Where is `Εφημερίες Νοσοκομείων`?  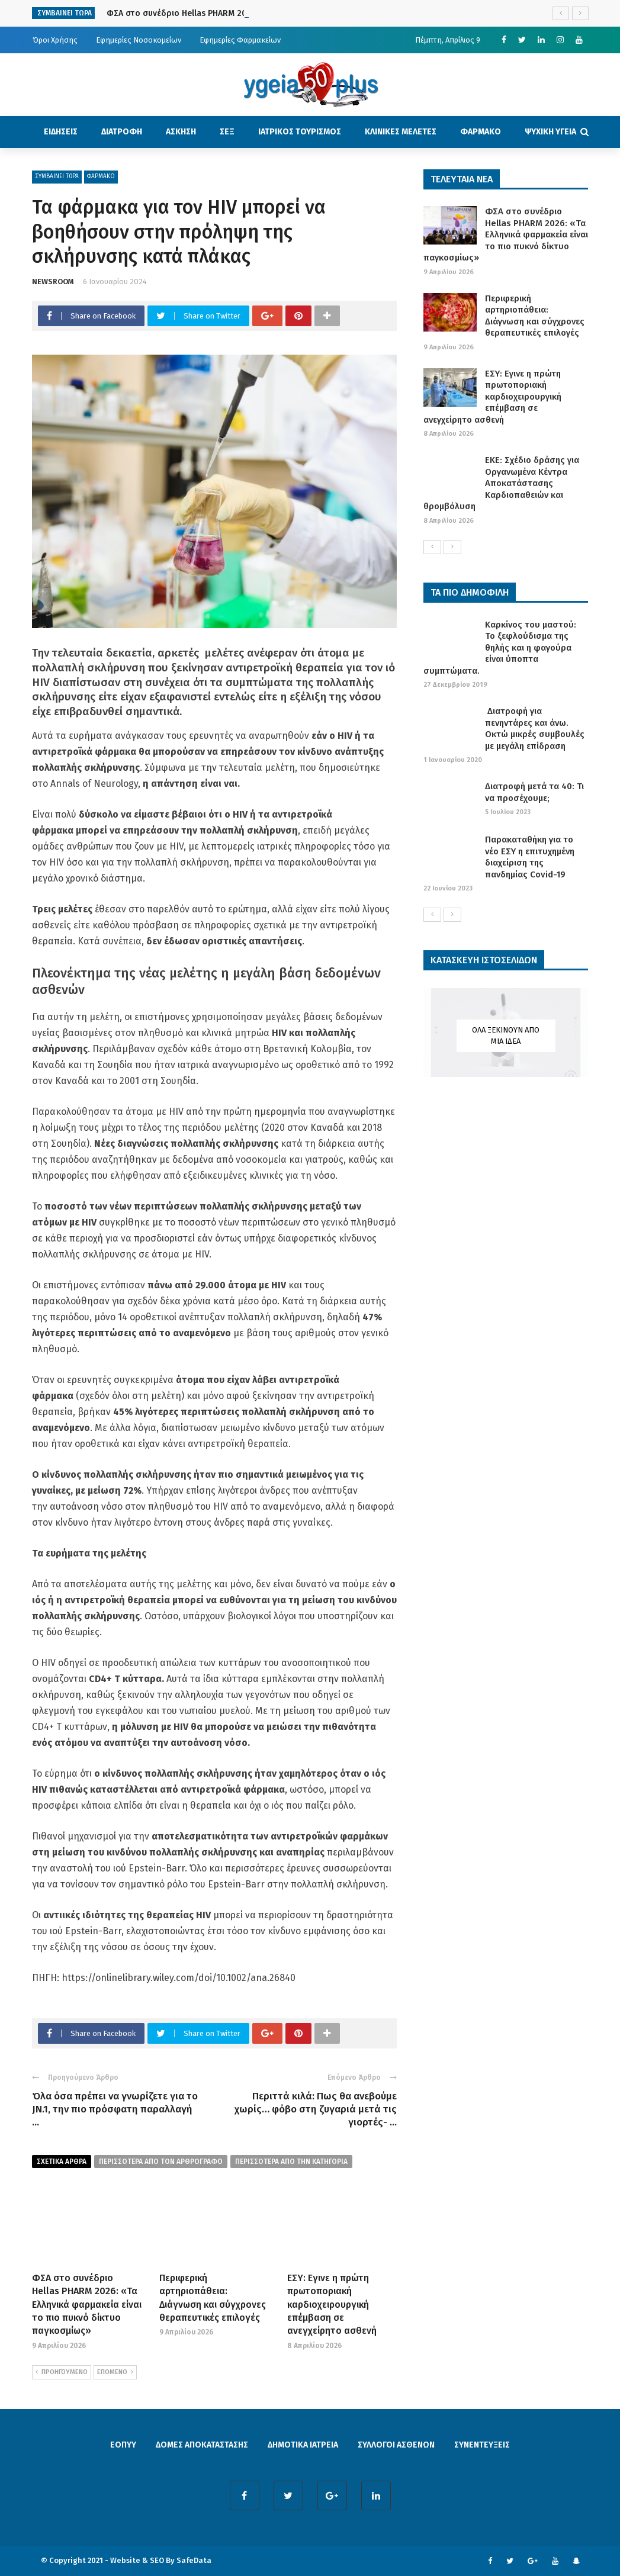
Εφημερίες Νοσοκομείων is located at coordinates (138, 40).